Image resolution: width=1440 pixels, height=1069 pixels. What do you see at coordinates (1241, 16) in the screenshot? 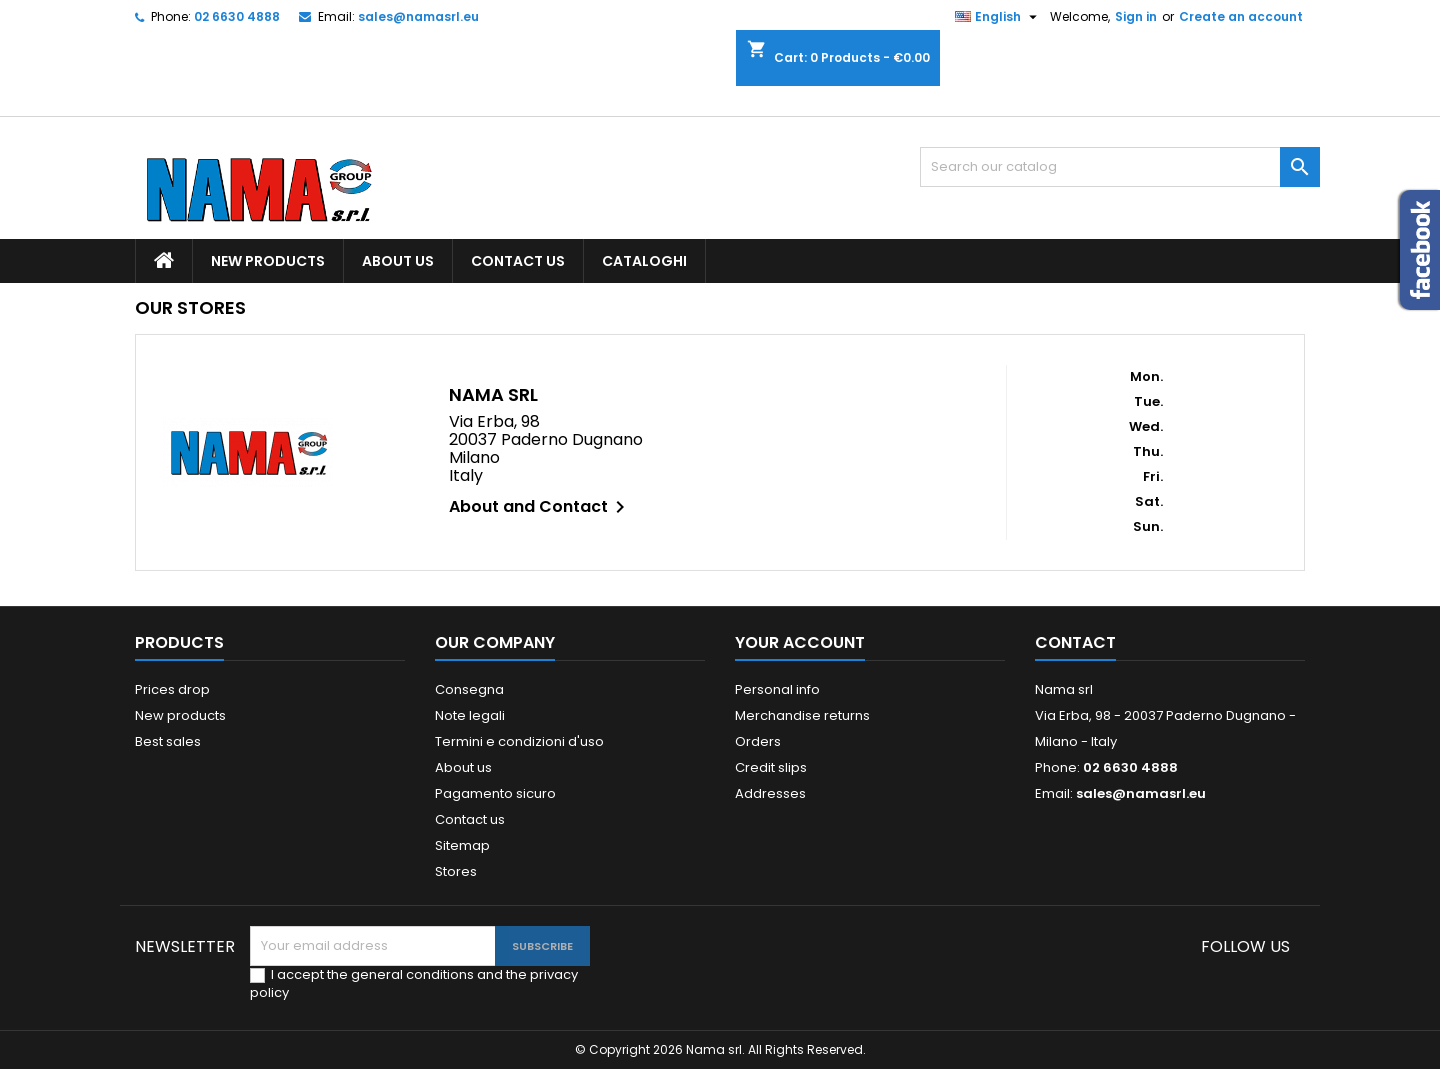
I see `Create an account` at bounding box center [1241, 16].